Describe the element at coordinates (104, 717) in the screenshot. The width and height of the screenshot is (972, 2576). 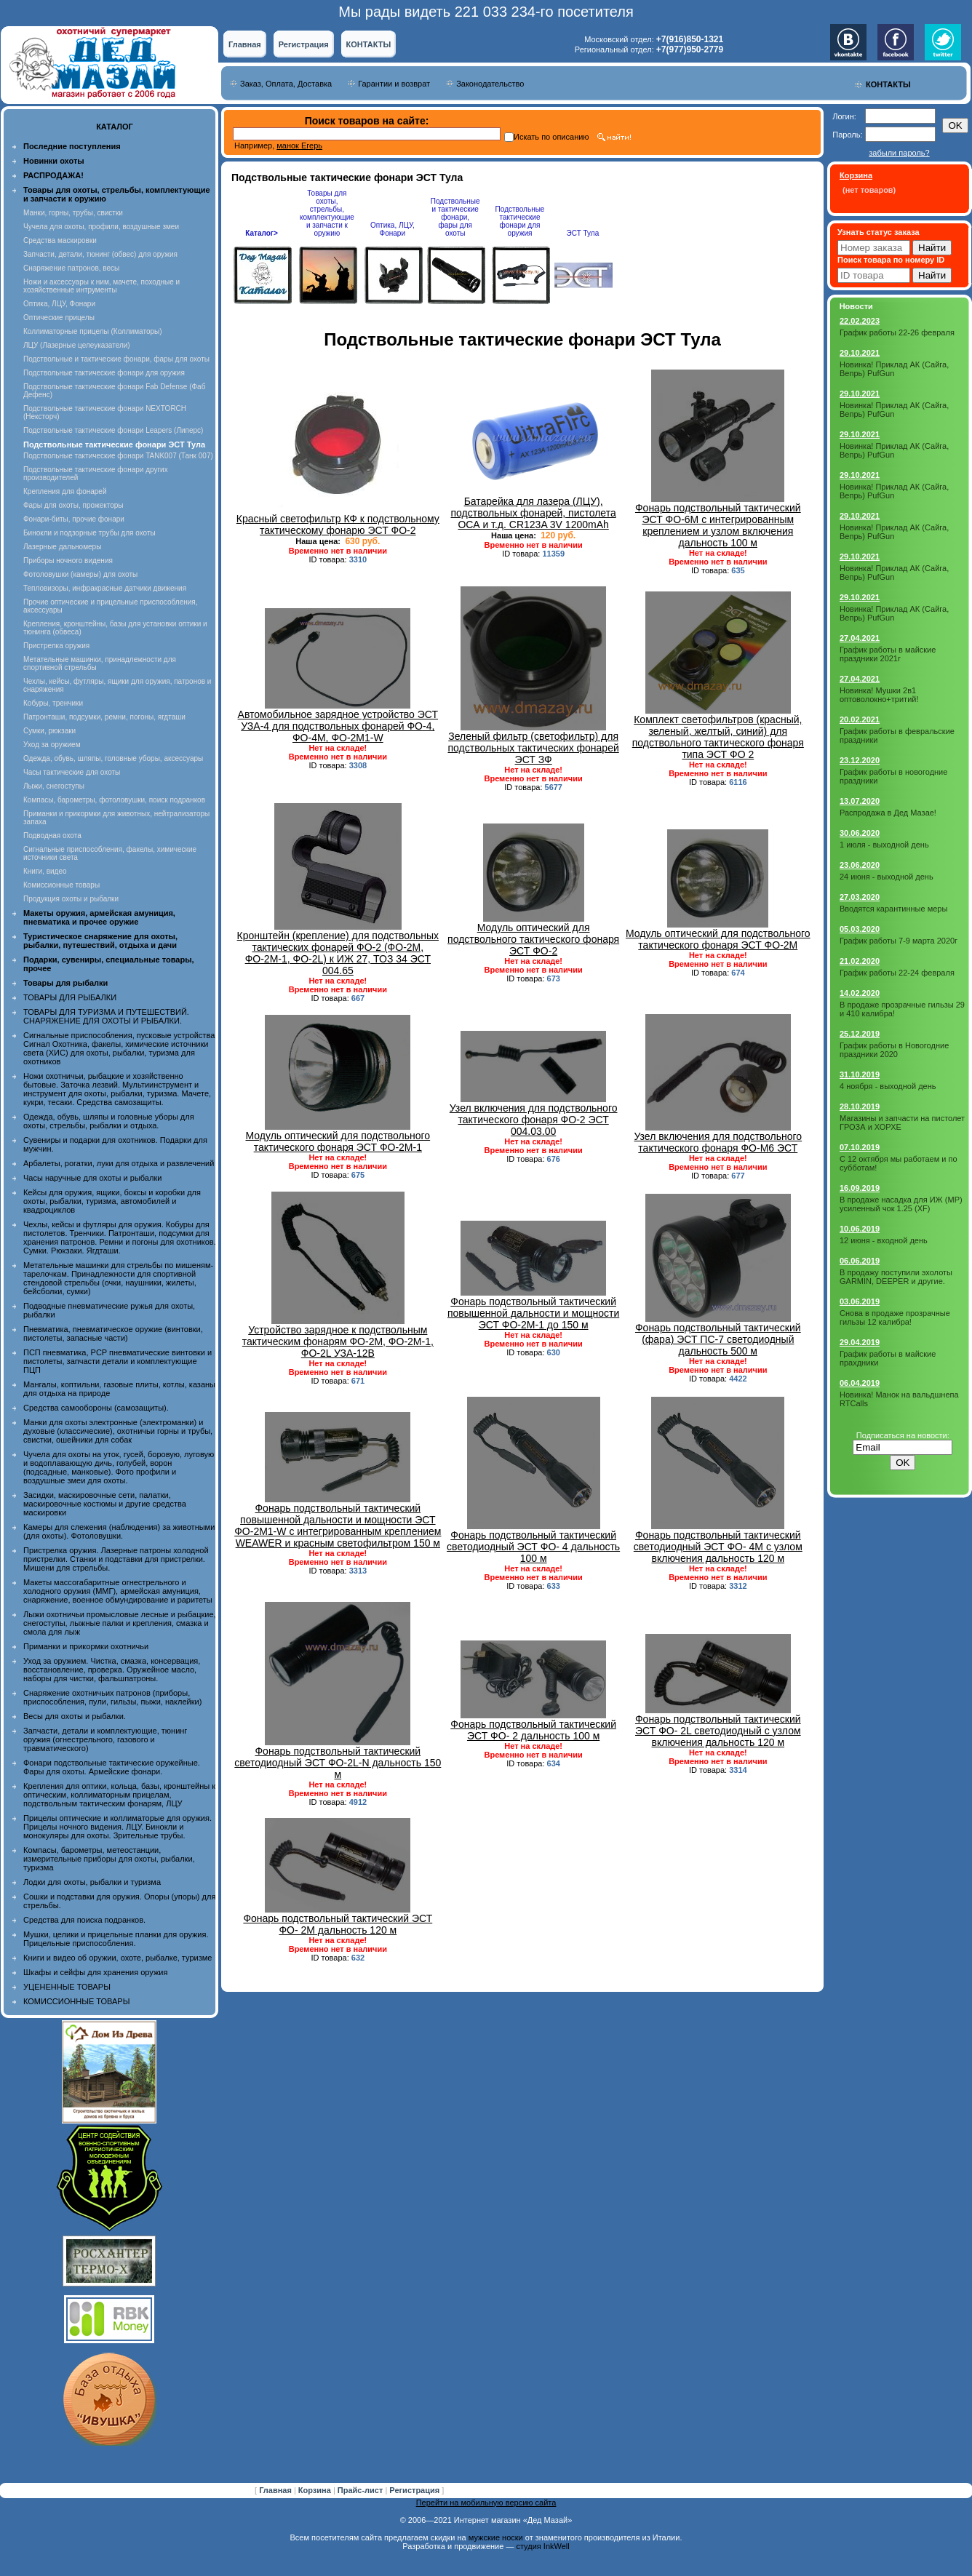
I see `Патронташи, подсумки, ремни, погоны, ягдташи` at that location.